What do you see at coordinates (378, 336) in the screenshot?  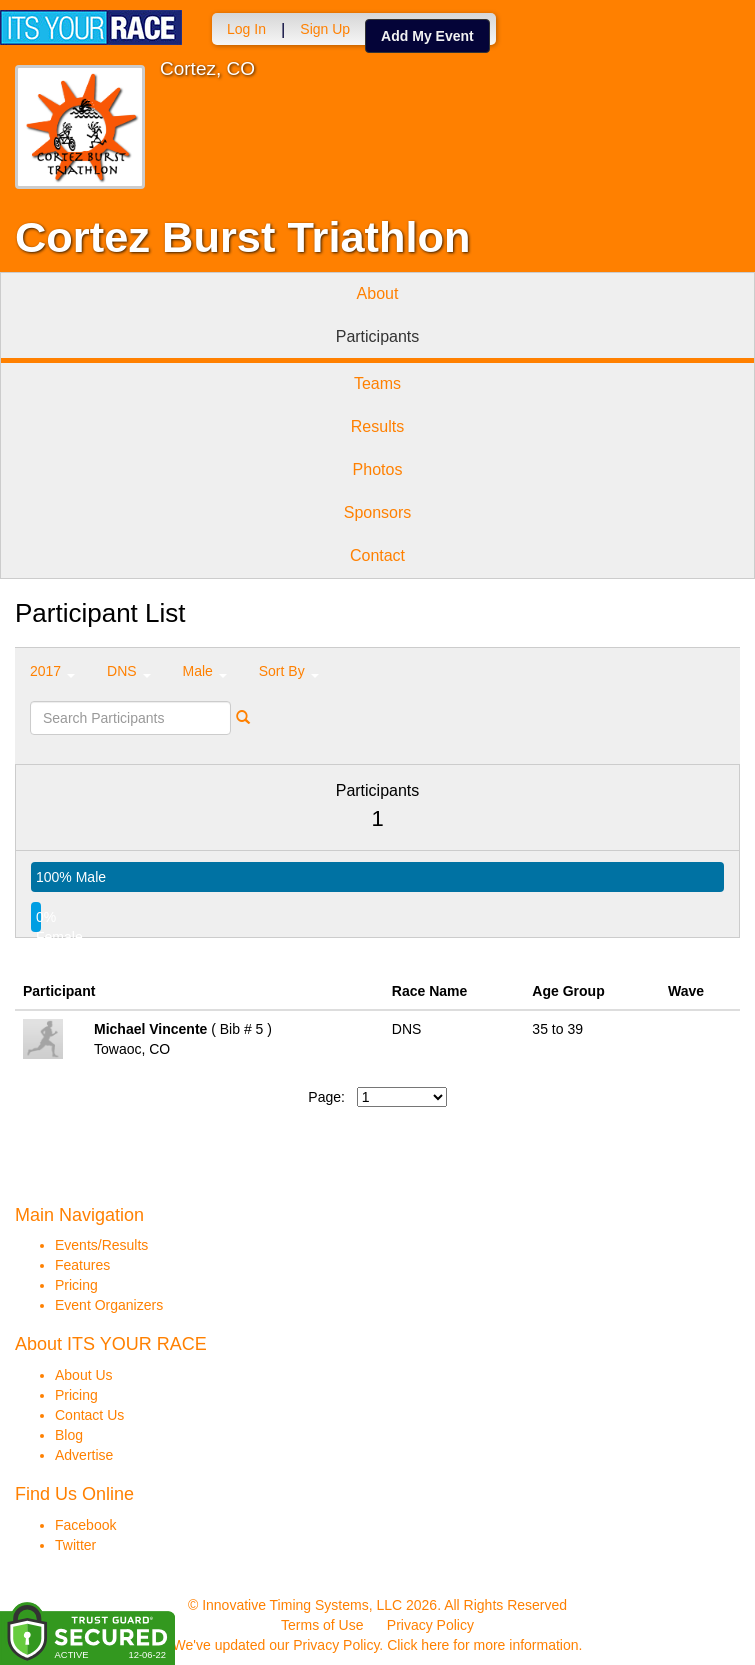 I see `Participants` at bounding box center [378, 336].